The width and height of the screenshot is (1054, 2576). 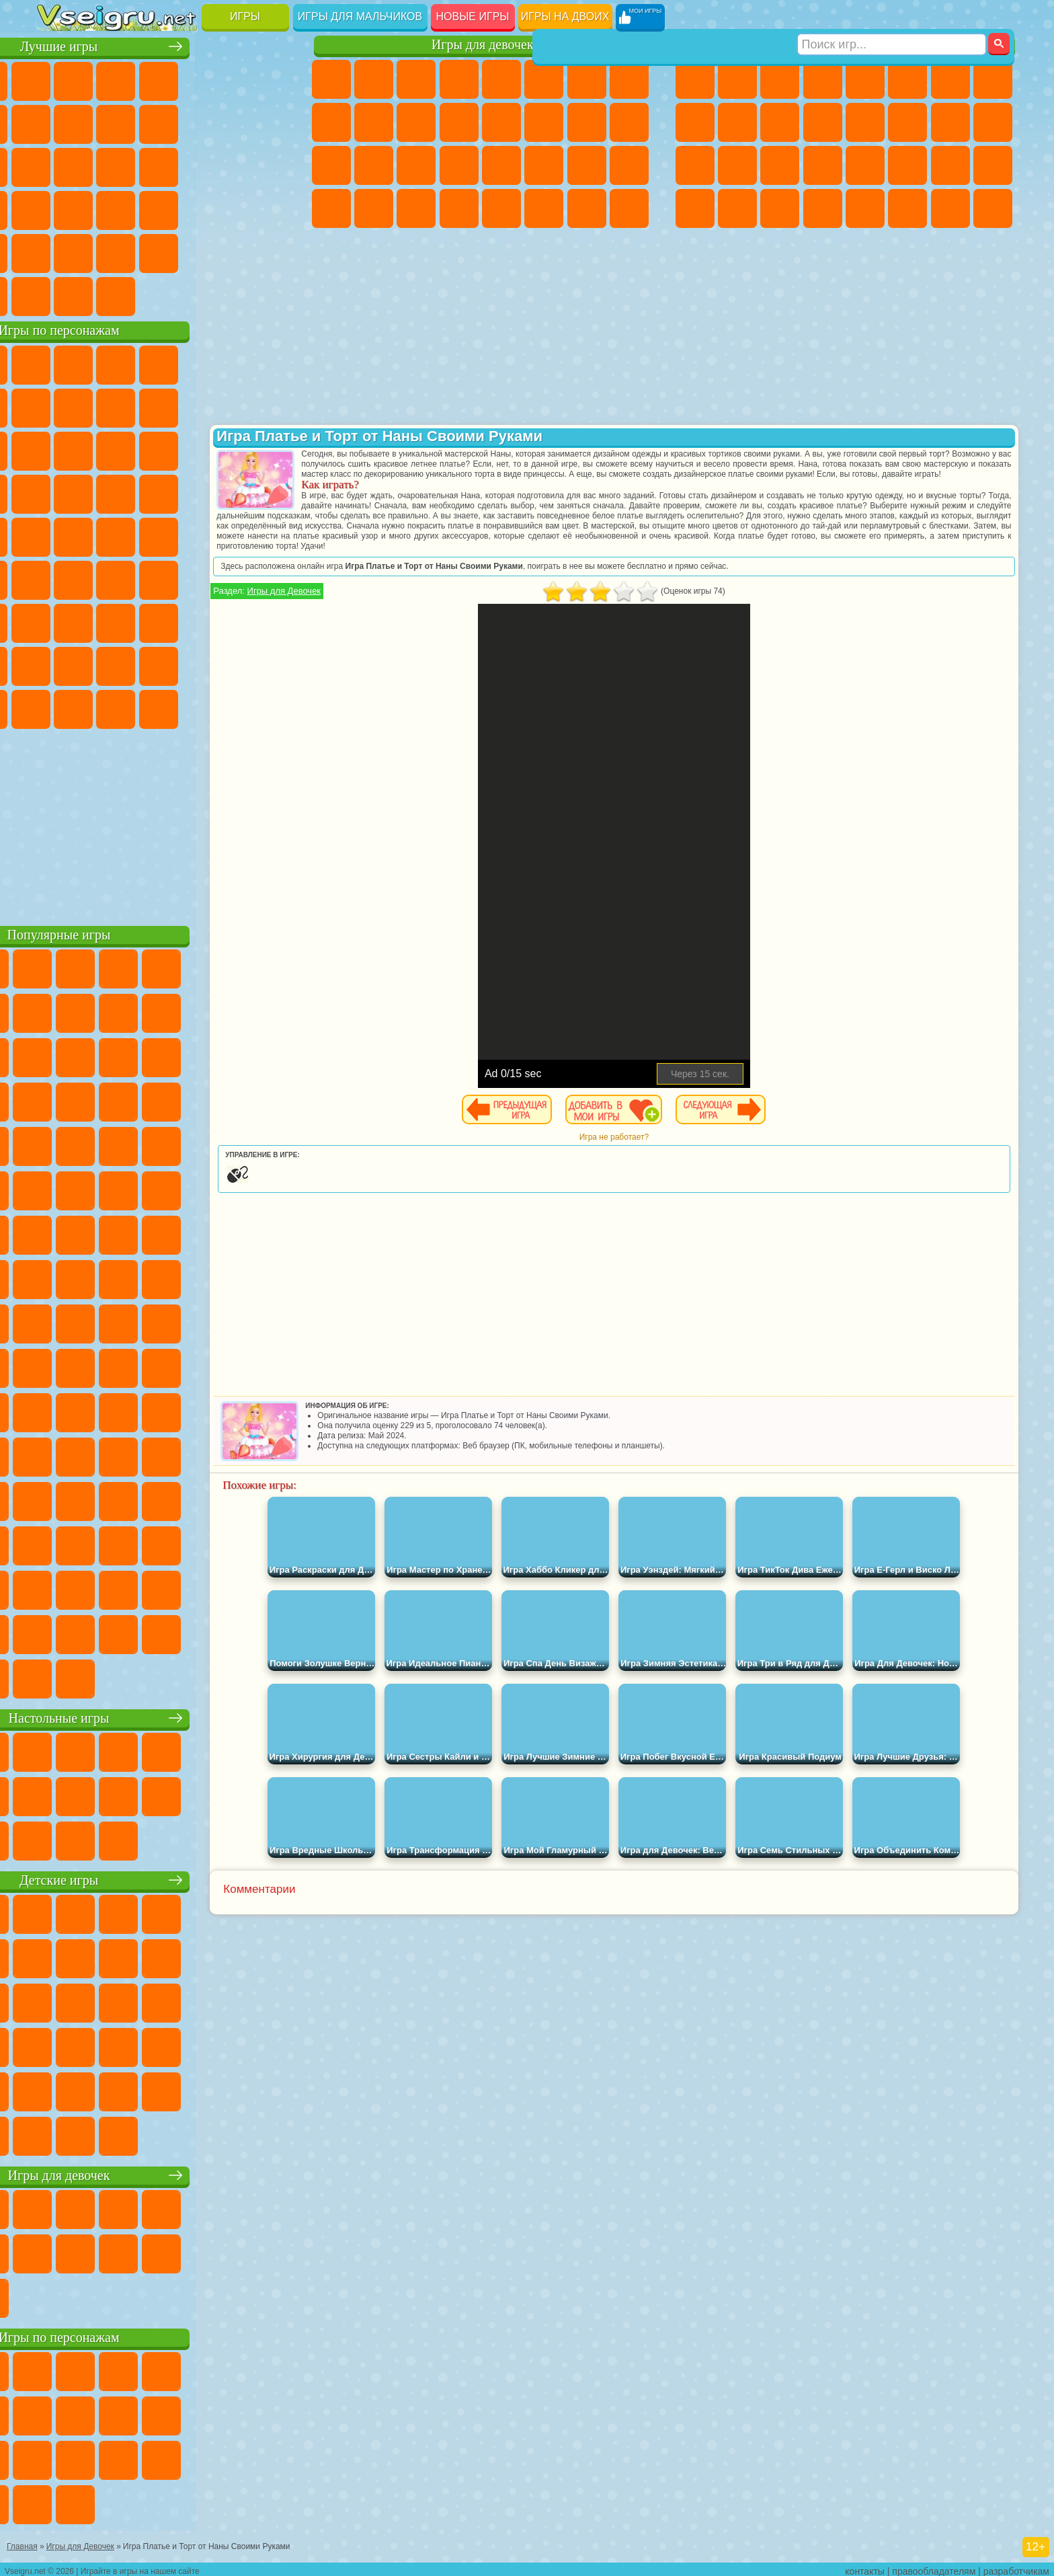 What do you see at coordinates (184, 208) in the screenshot?
I see `на Скорость и Реакцию` at bounding box center [184, 208].